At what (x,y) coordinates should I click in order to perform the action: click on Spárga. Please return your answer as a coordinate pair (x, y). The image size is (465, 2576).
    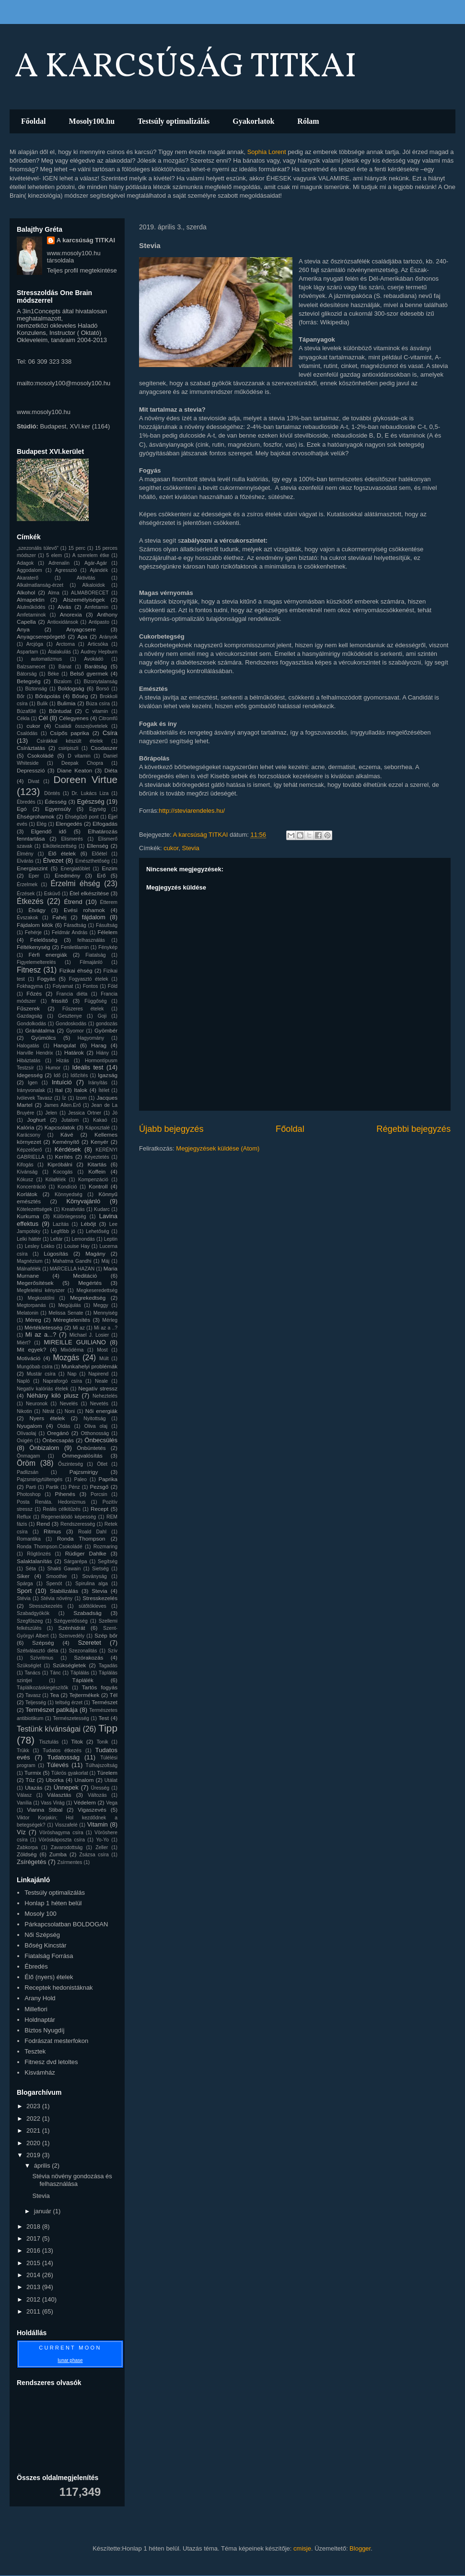
    Looking at the image, I should click on (25, 1583).